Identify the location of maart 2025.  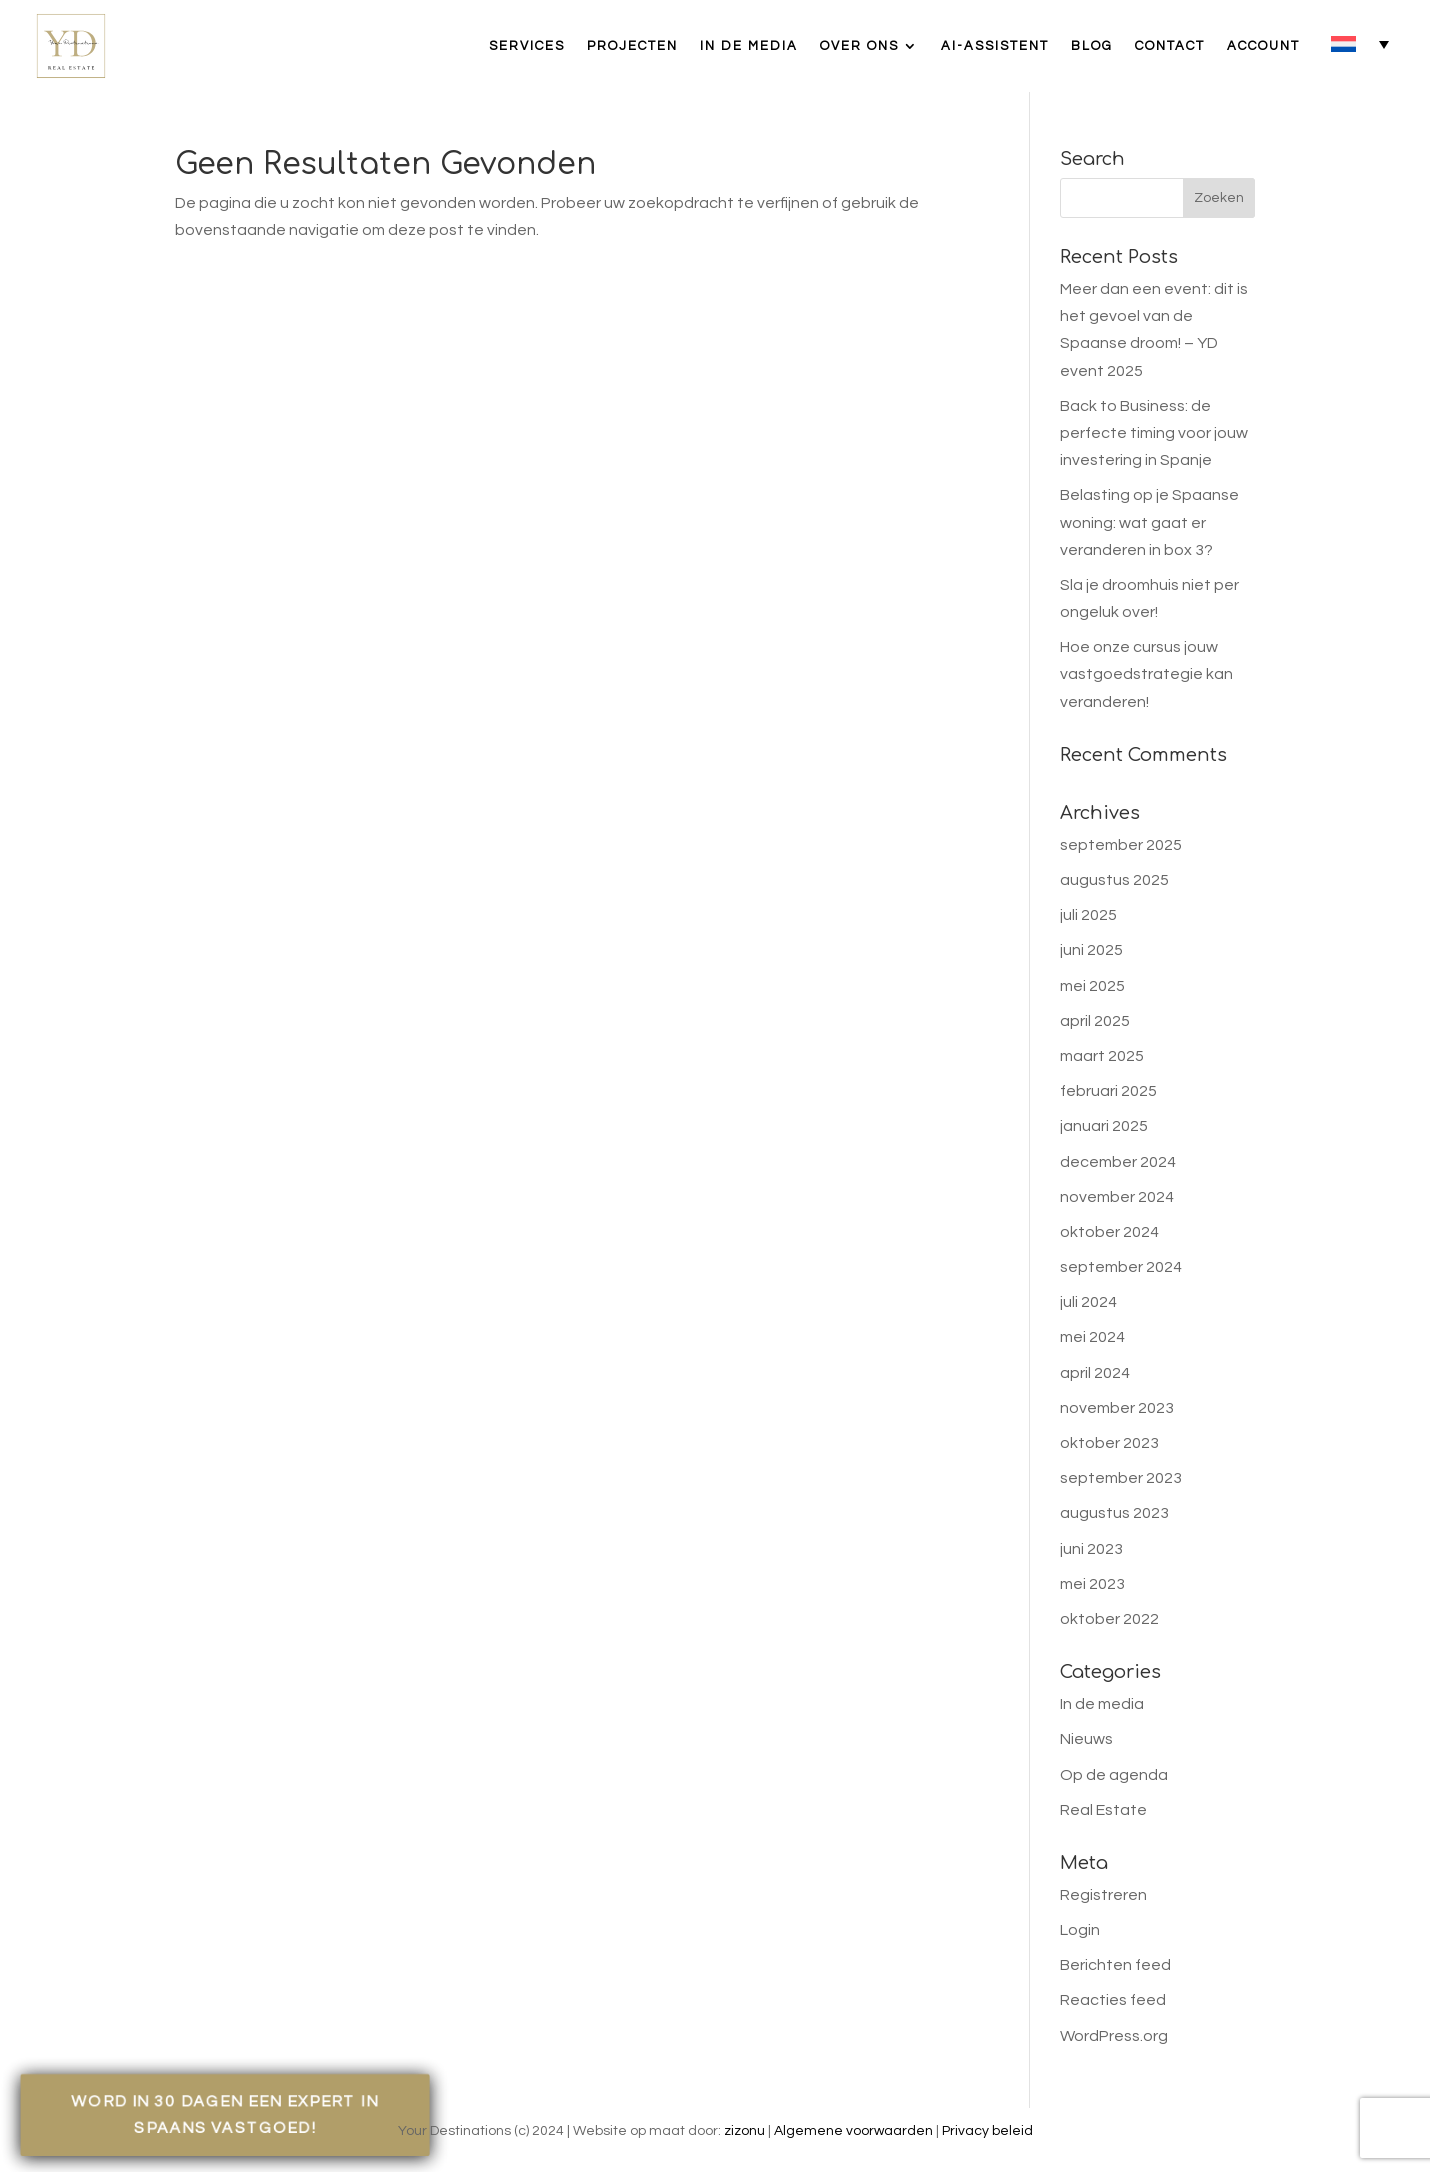
(1102, 1056).